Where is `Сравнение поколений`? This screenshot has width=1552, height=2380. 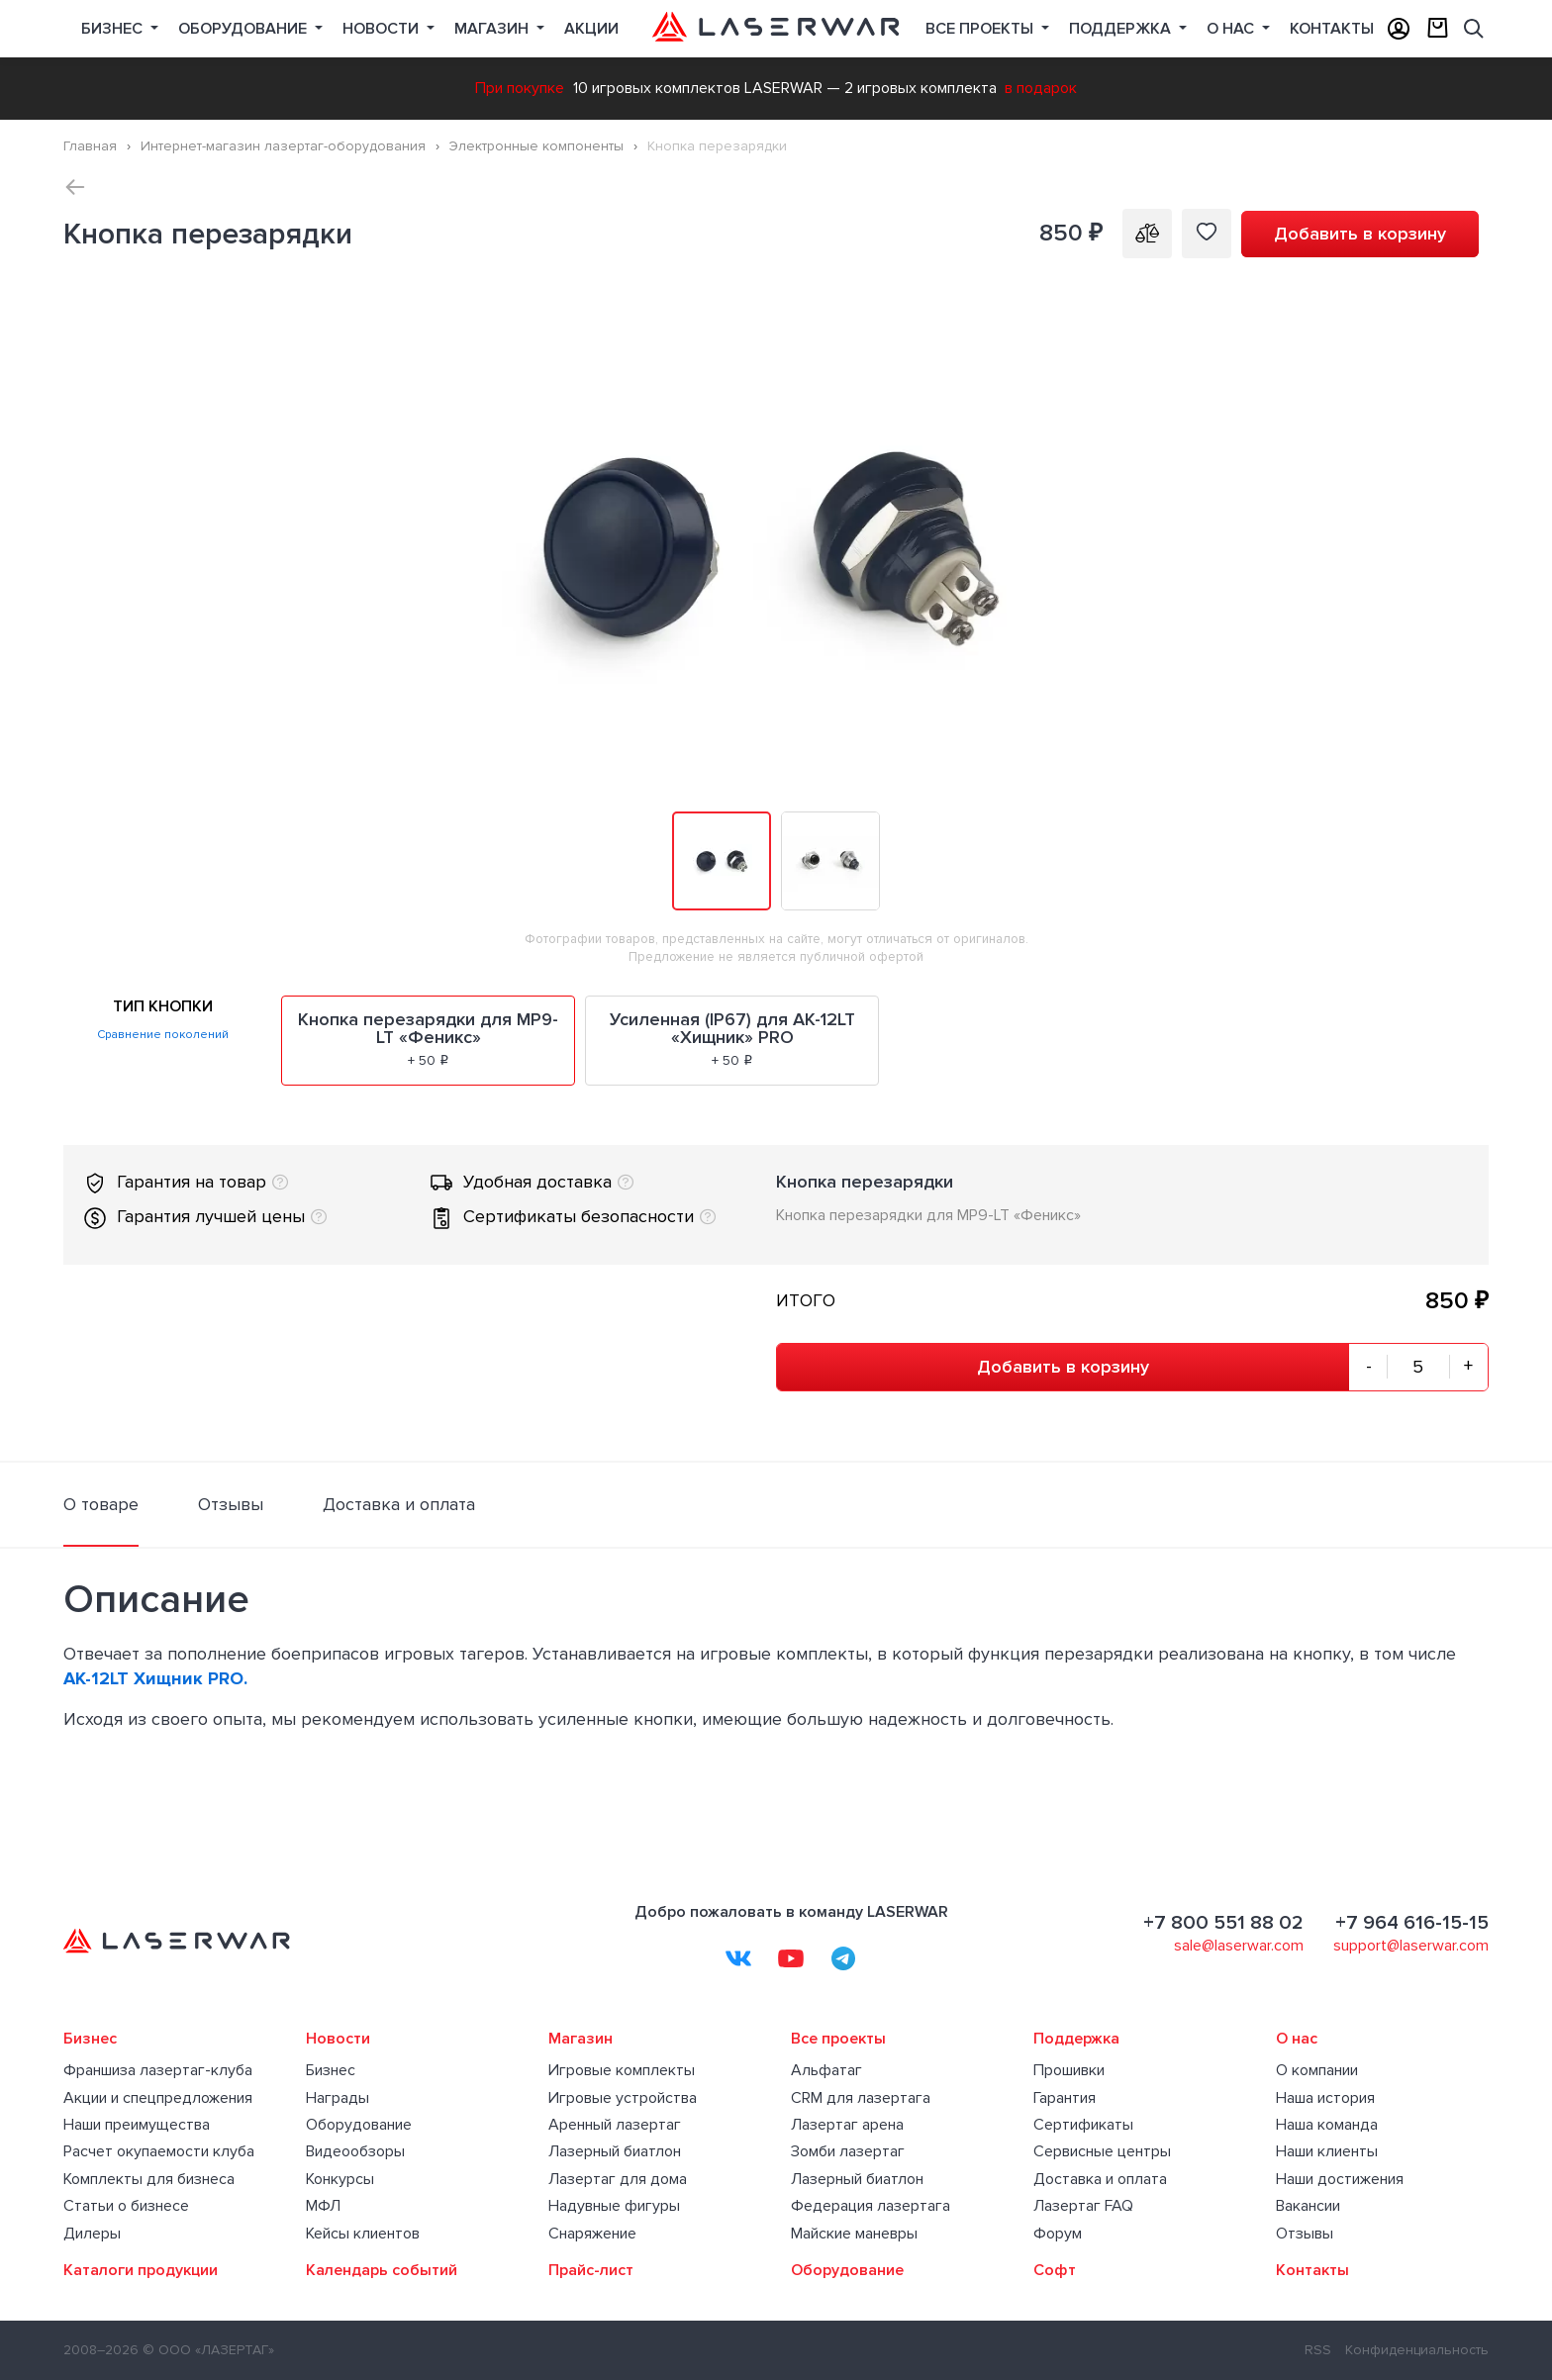
Сравнение поколений is located at coordinates (163, 1034).